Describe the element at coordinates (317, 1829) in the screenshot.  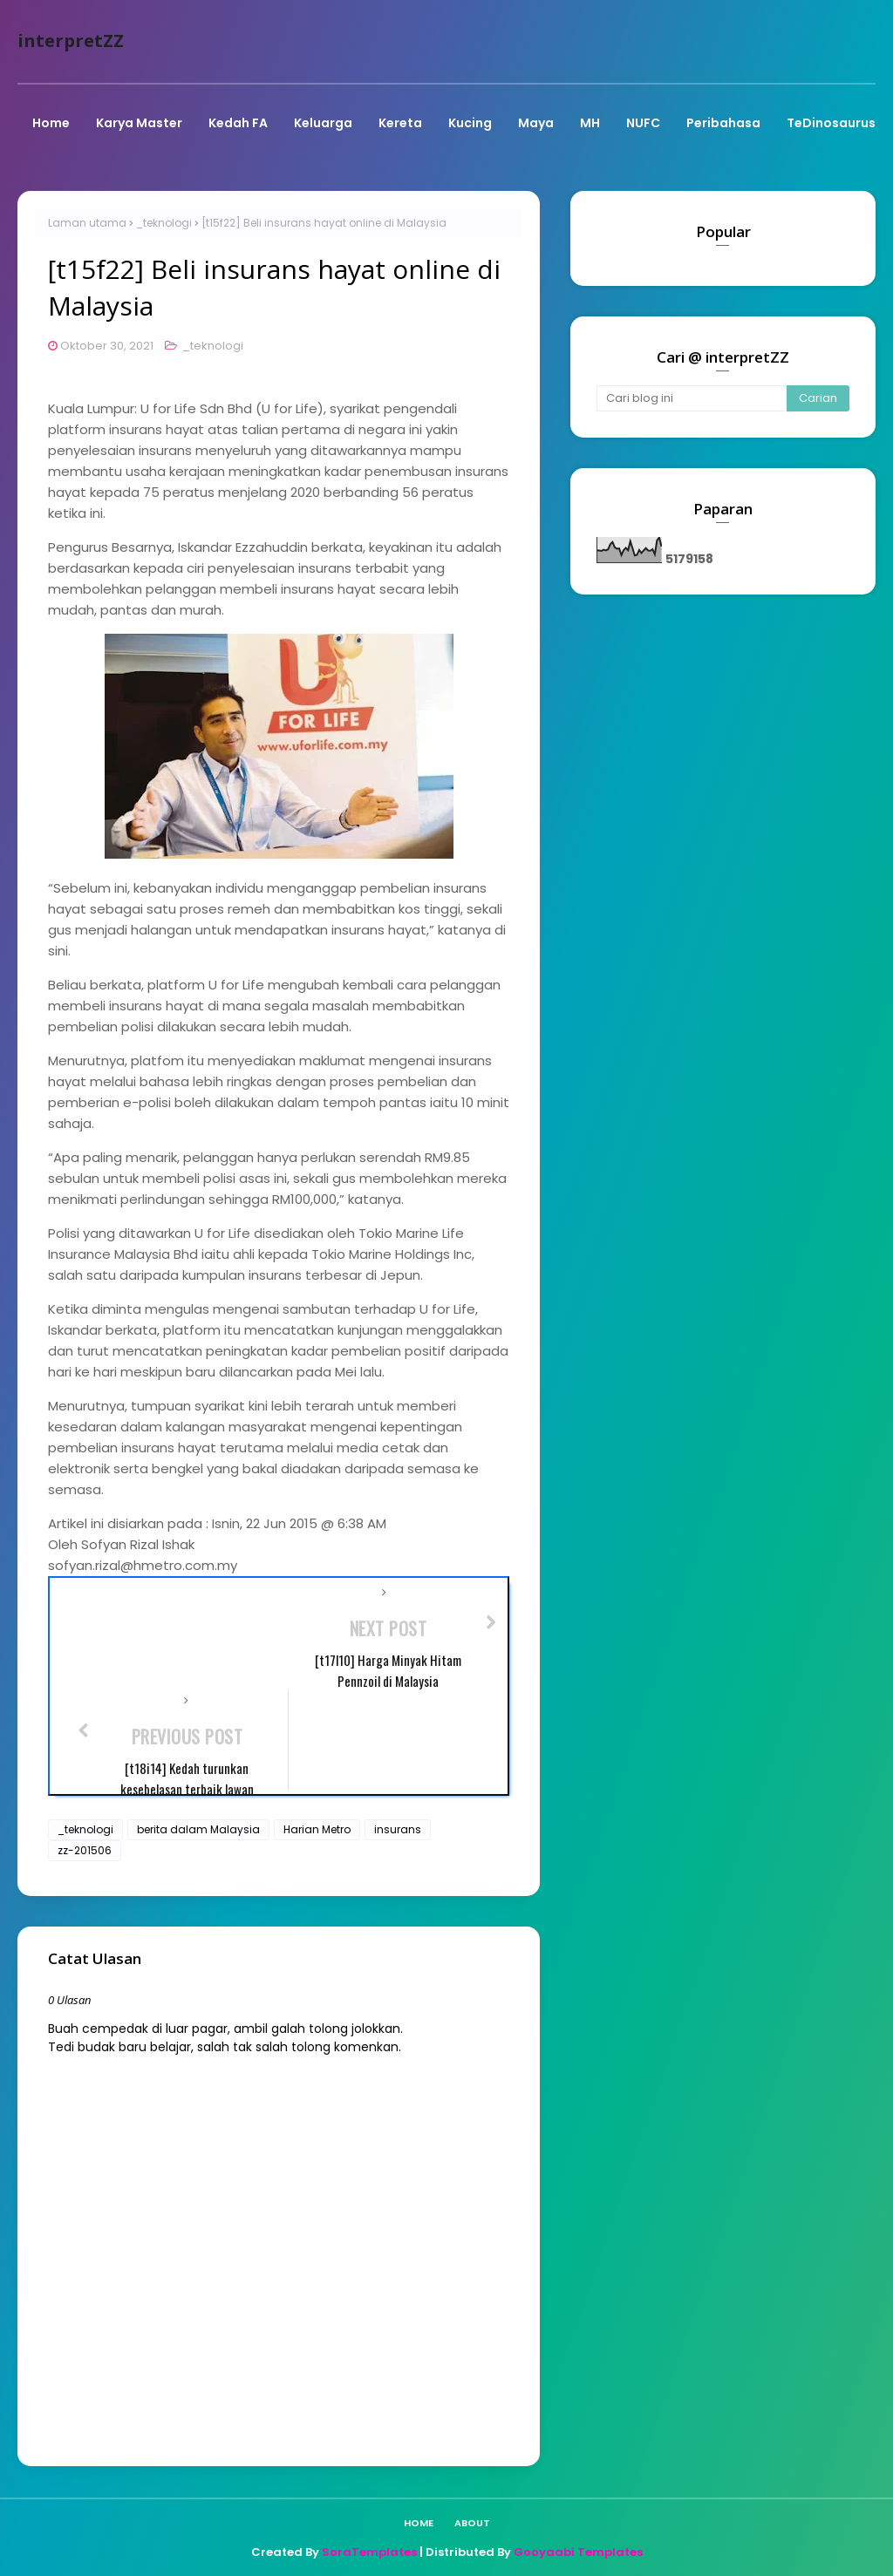
I see `Harian Metro` at that location.